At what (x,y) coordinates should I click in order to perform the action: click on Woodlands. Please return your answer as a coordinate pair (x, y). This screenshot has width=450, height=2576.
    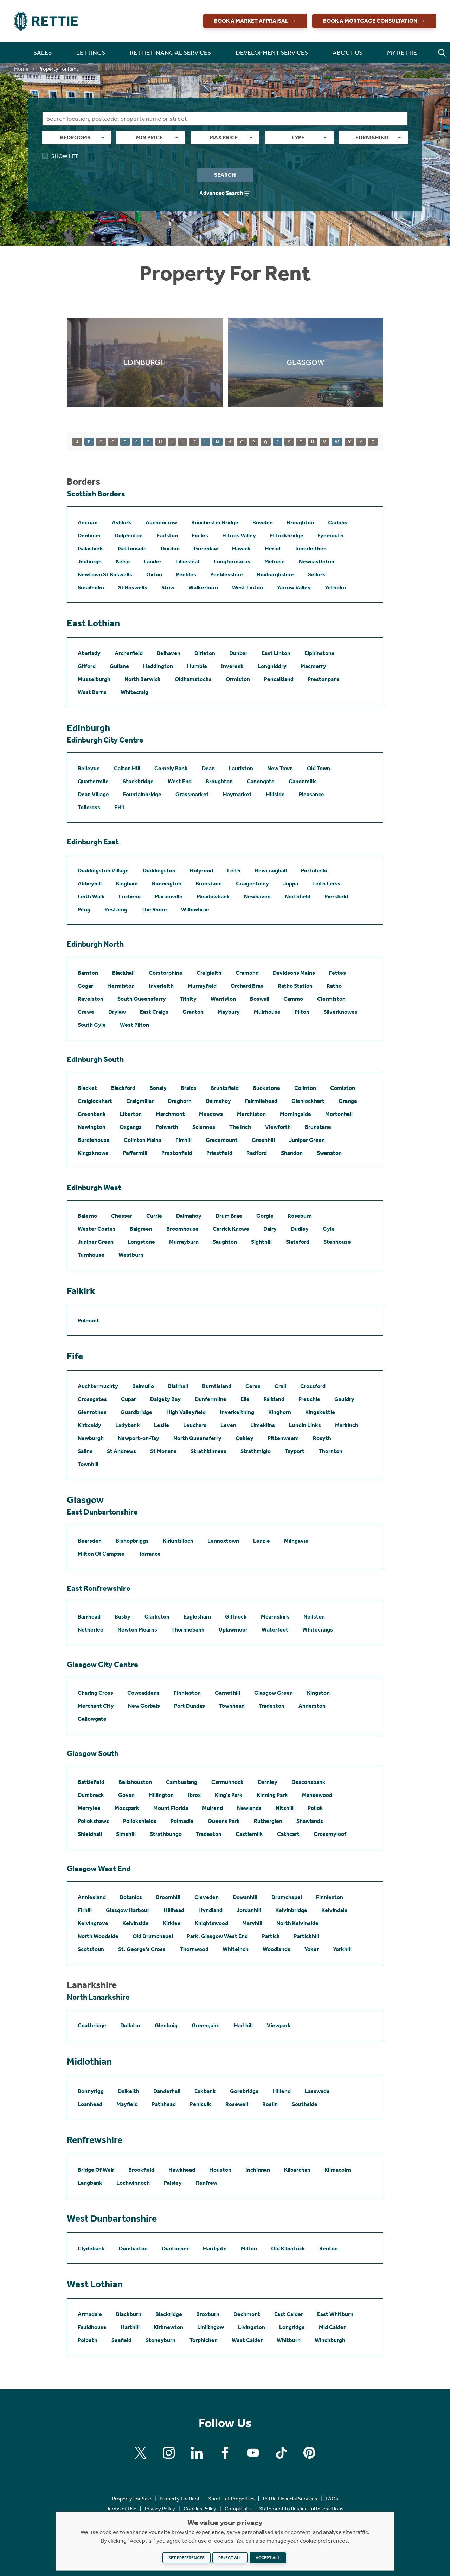
    Looking at the image, I should click on (276, 1949).